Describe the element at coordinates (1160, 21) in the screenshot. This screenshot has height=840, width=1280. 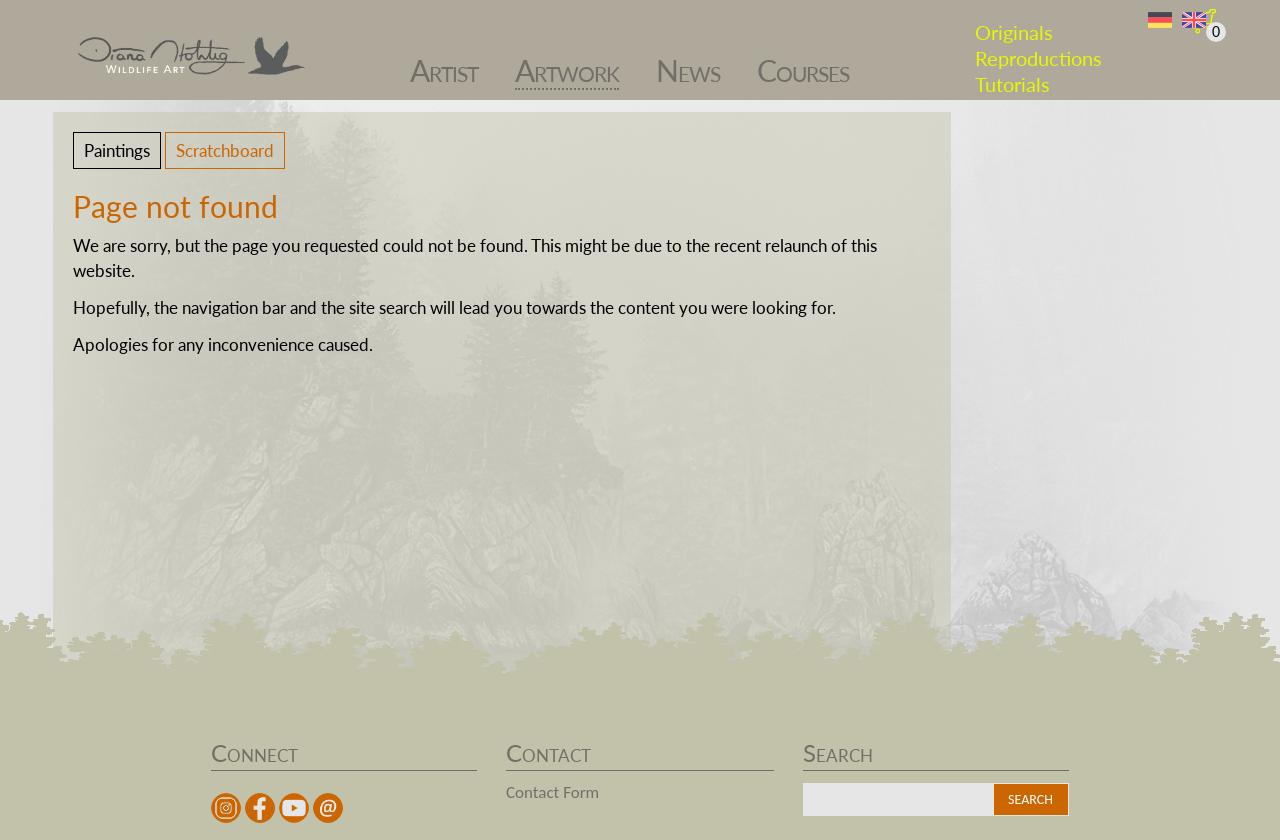
I see `DE [Go to current page in German]` at that location.